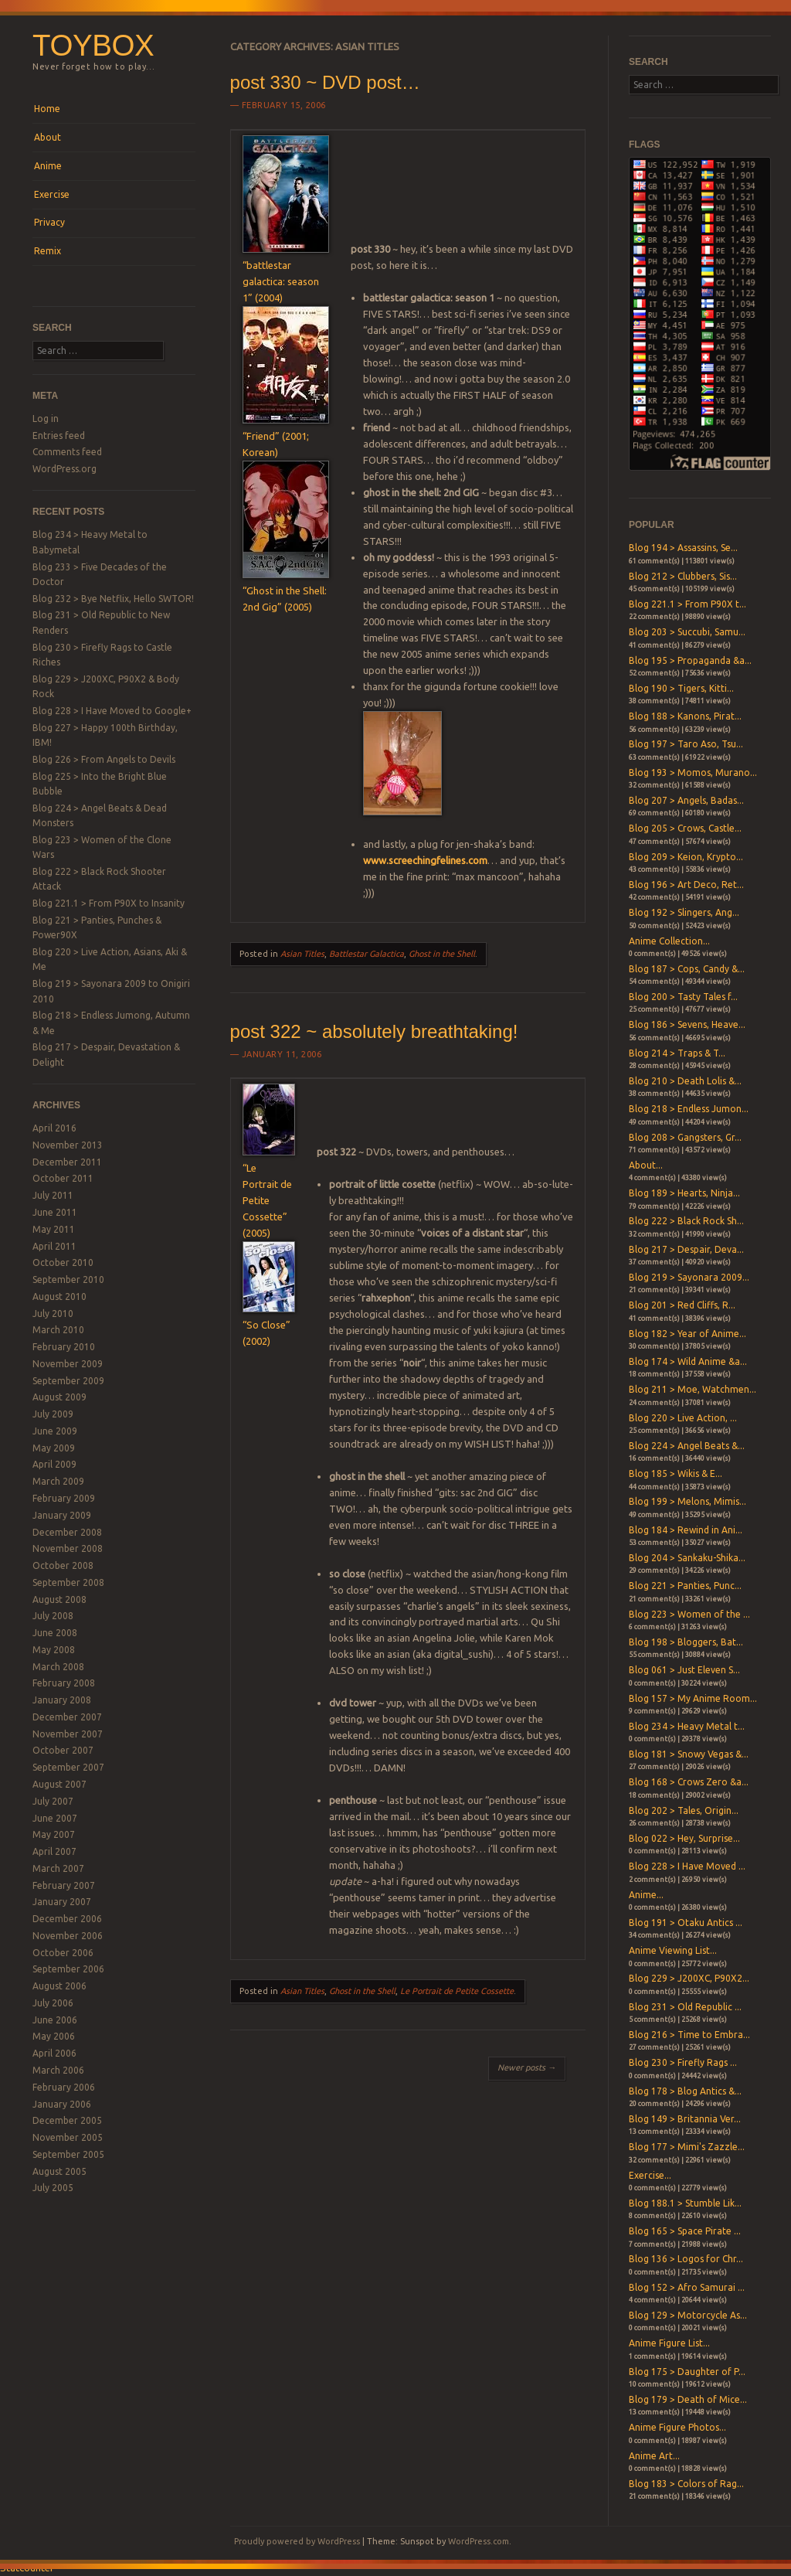 This screenshot has width=791, height=2576. What do you see at coordinates (48, 166) in the screenshot?
I see `Anime` at bounding box center [48, 166].